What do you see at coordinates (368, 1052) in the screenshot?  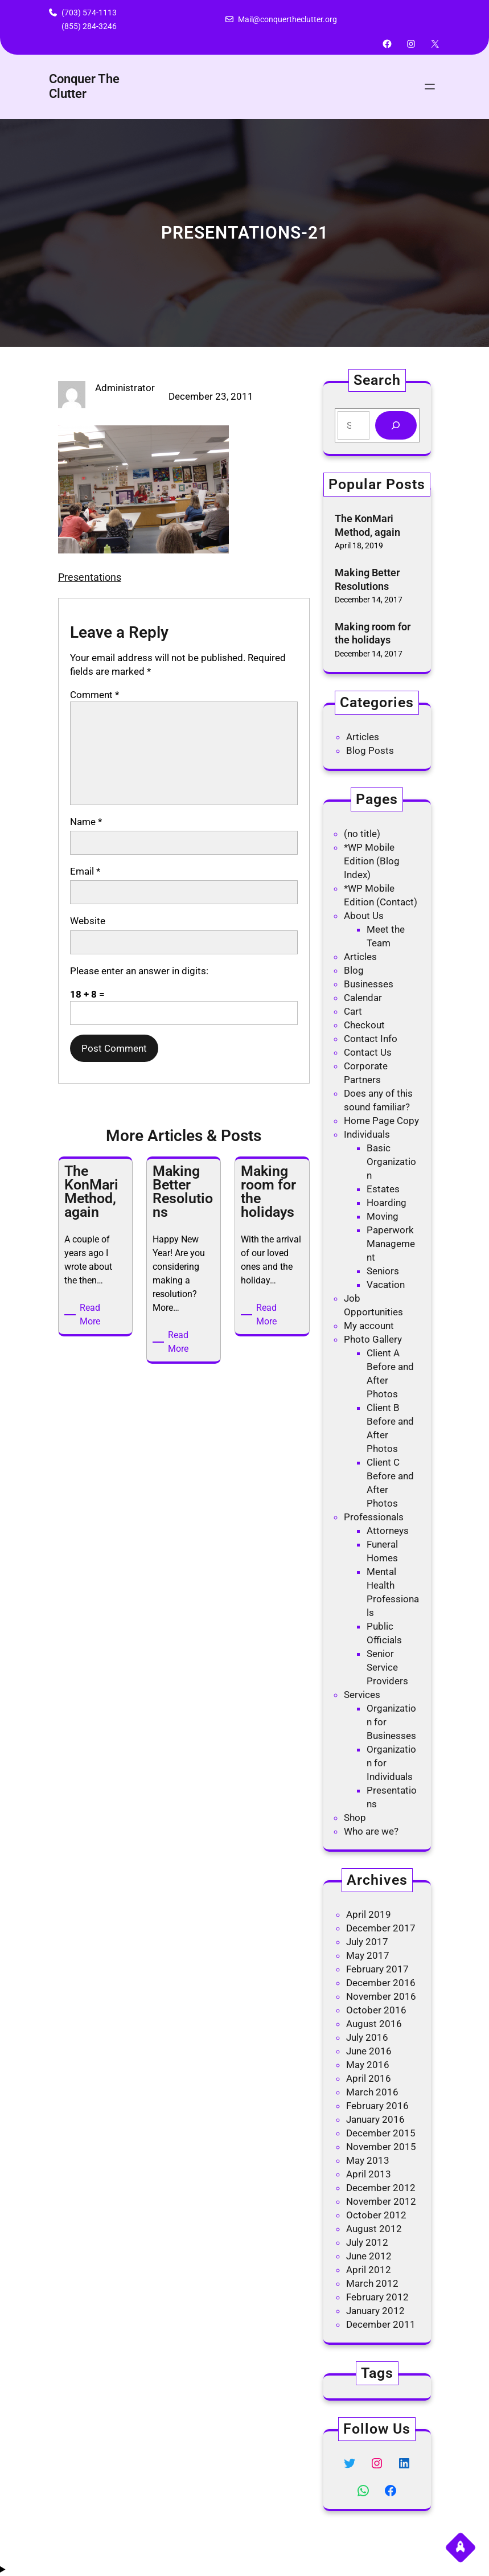 I see `Contact Us` at bounding box center [368, 1052].